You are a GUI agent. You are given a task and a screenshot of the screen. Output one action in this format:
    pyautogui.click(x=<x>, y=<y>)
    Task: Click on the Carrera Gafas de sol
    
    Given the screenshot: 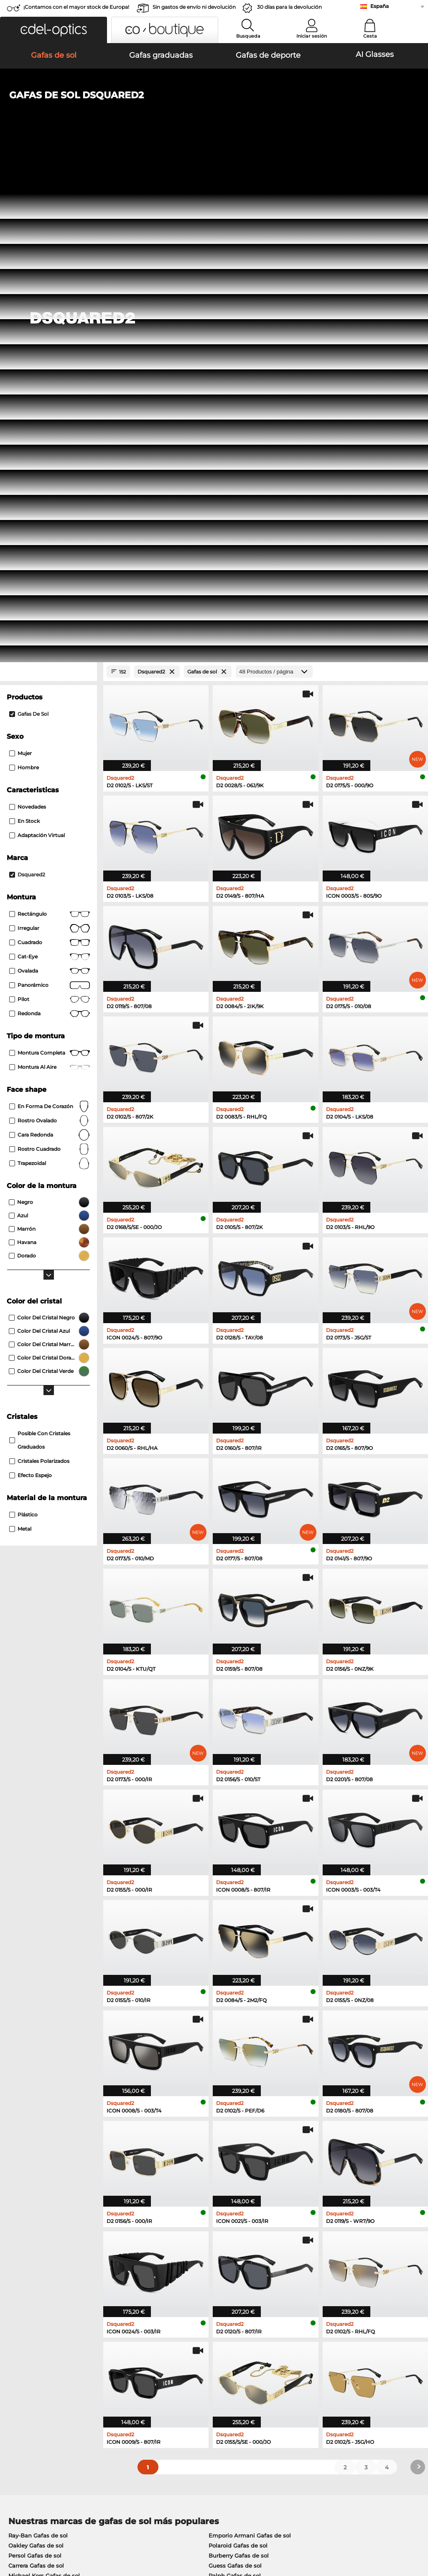 What is the action you would take?
    pyautogui.click(x=36, y=2074)
    